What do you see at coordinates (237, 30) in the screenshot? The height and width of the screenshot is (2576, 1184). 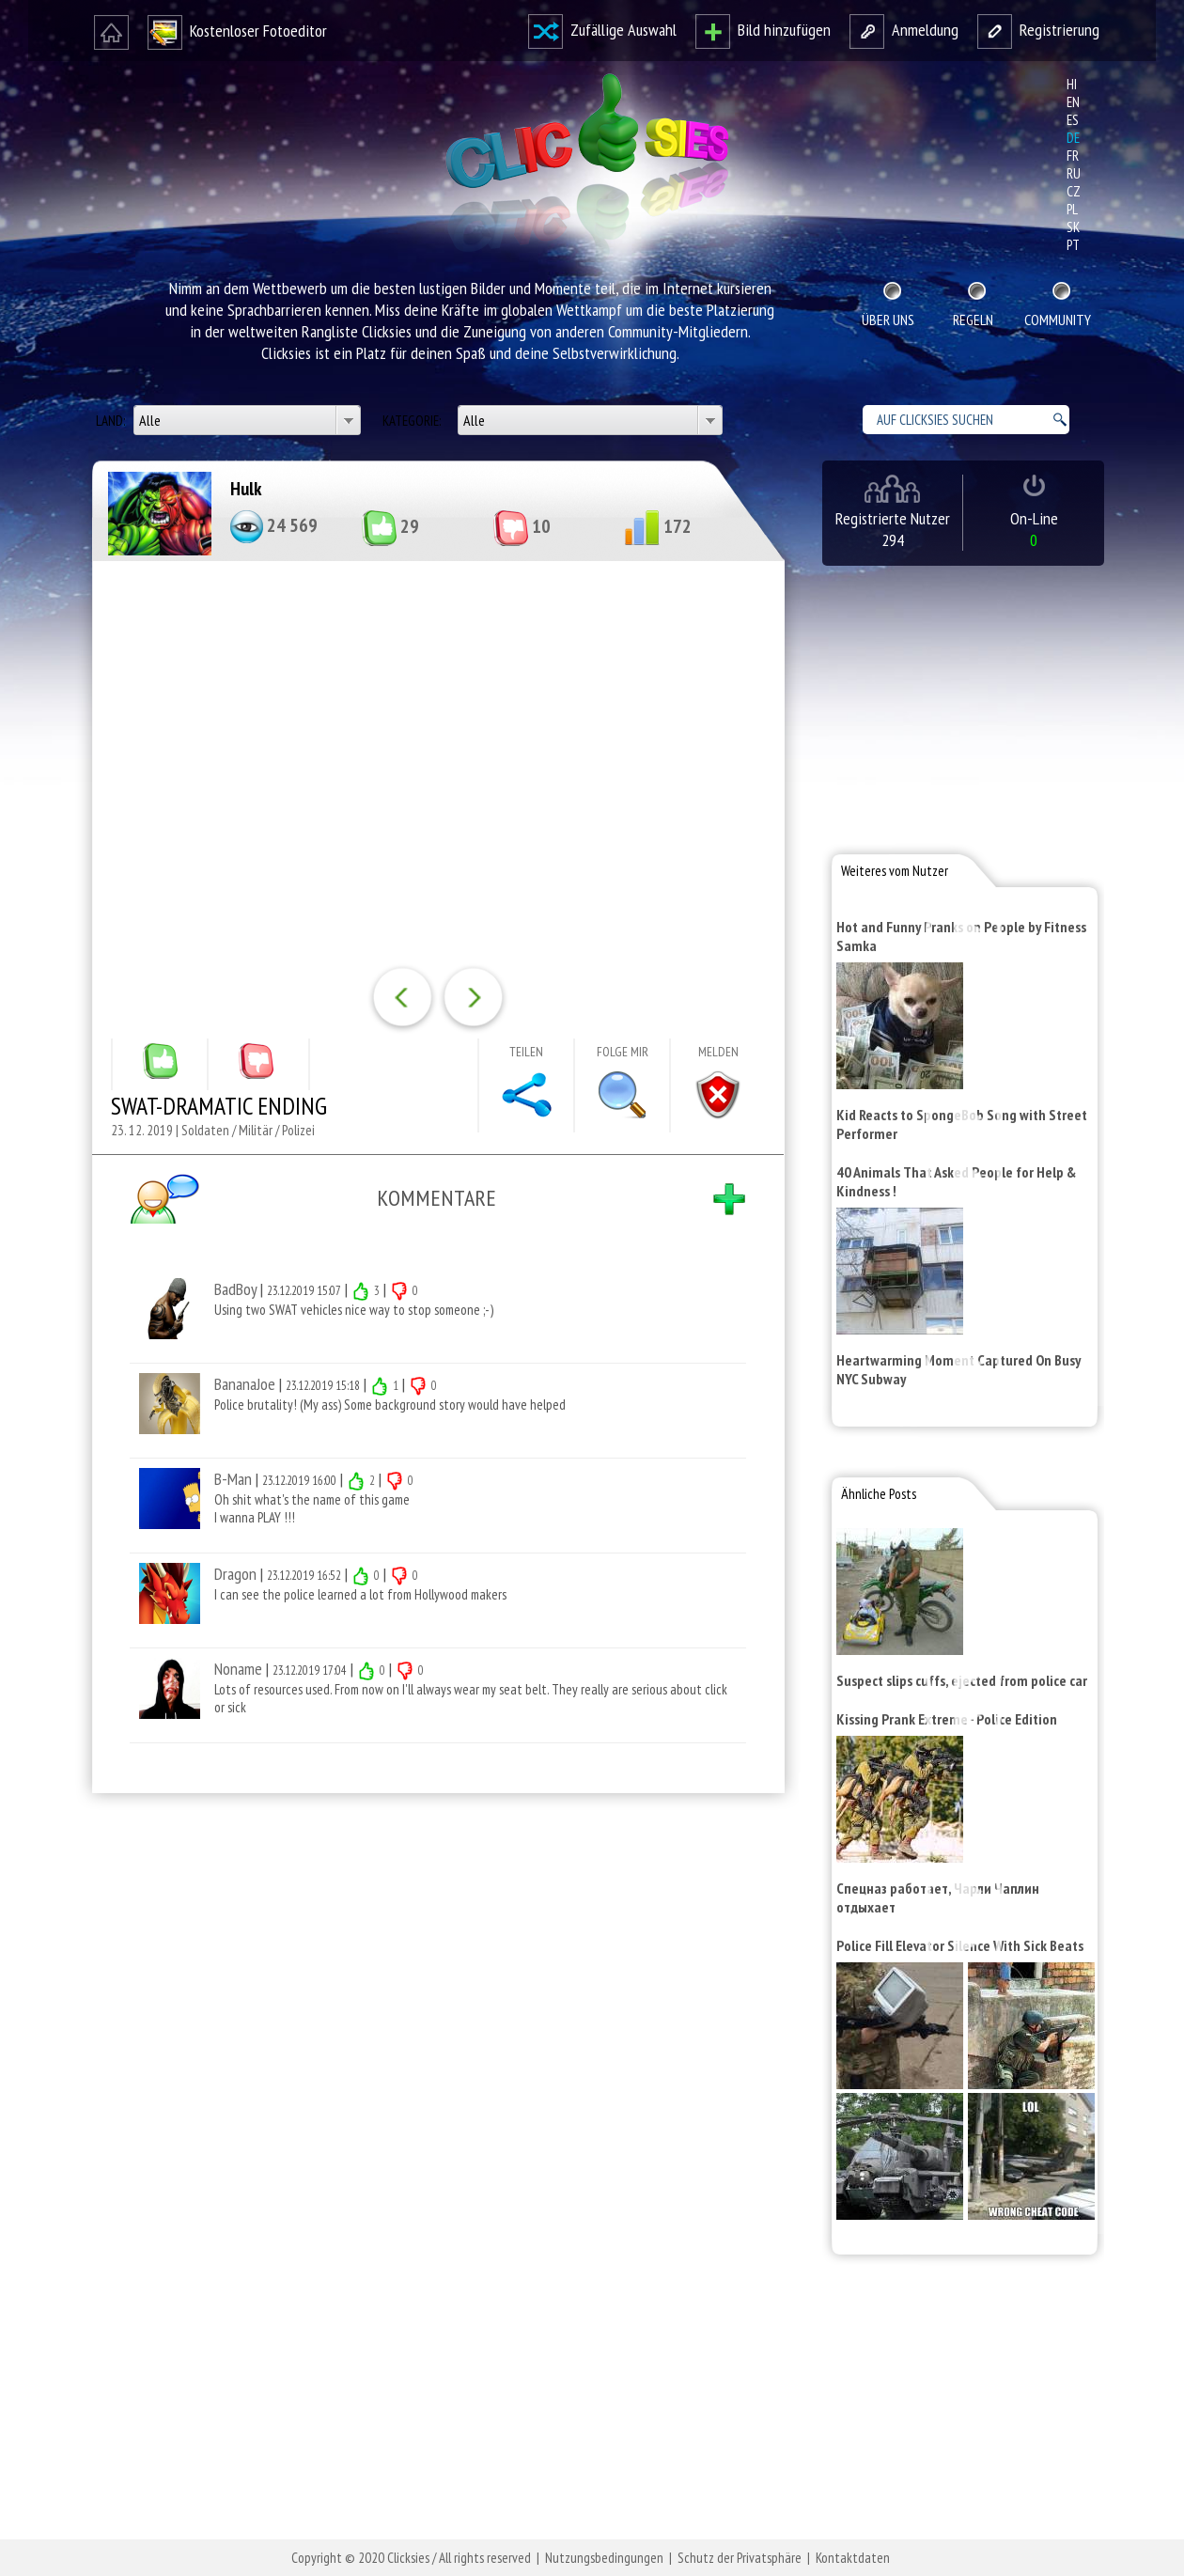 I see `Kostenloser Fotoeditor` at bounding box center [237, 30].